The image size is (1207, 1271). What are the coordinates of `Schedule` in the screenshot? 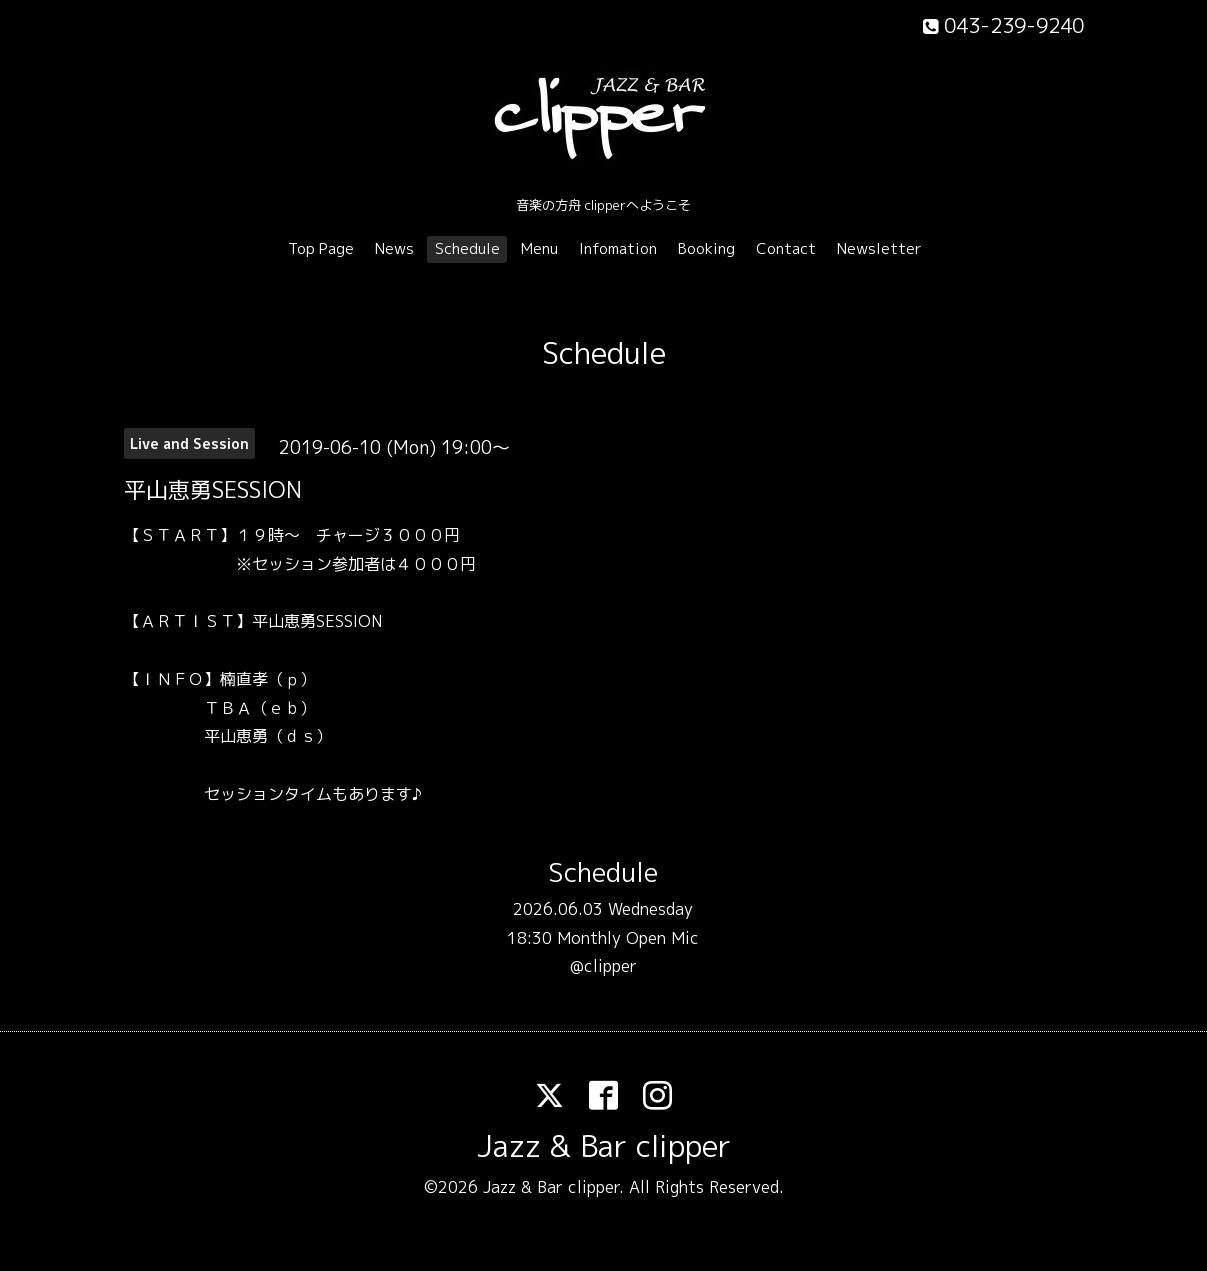 It's located at (467, 248).